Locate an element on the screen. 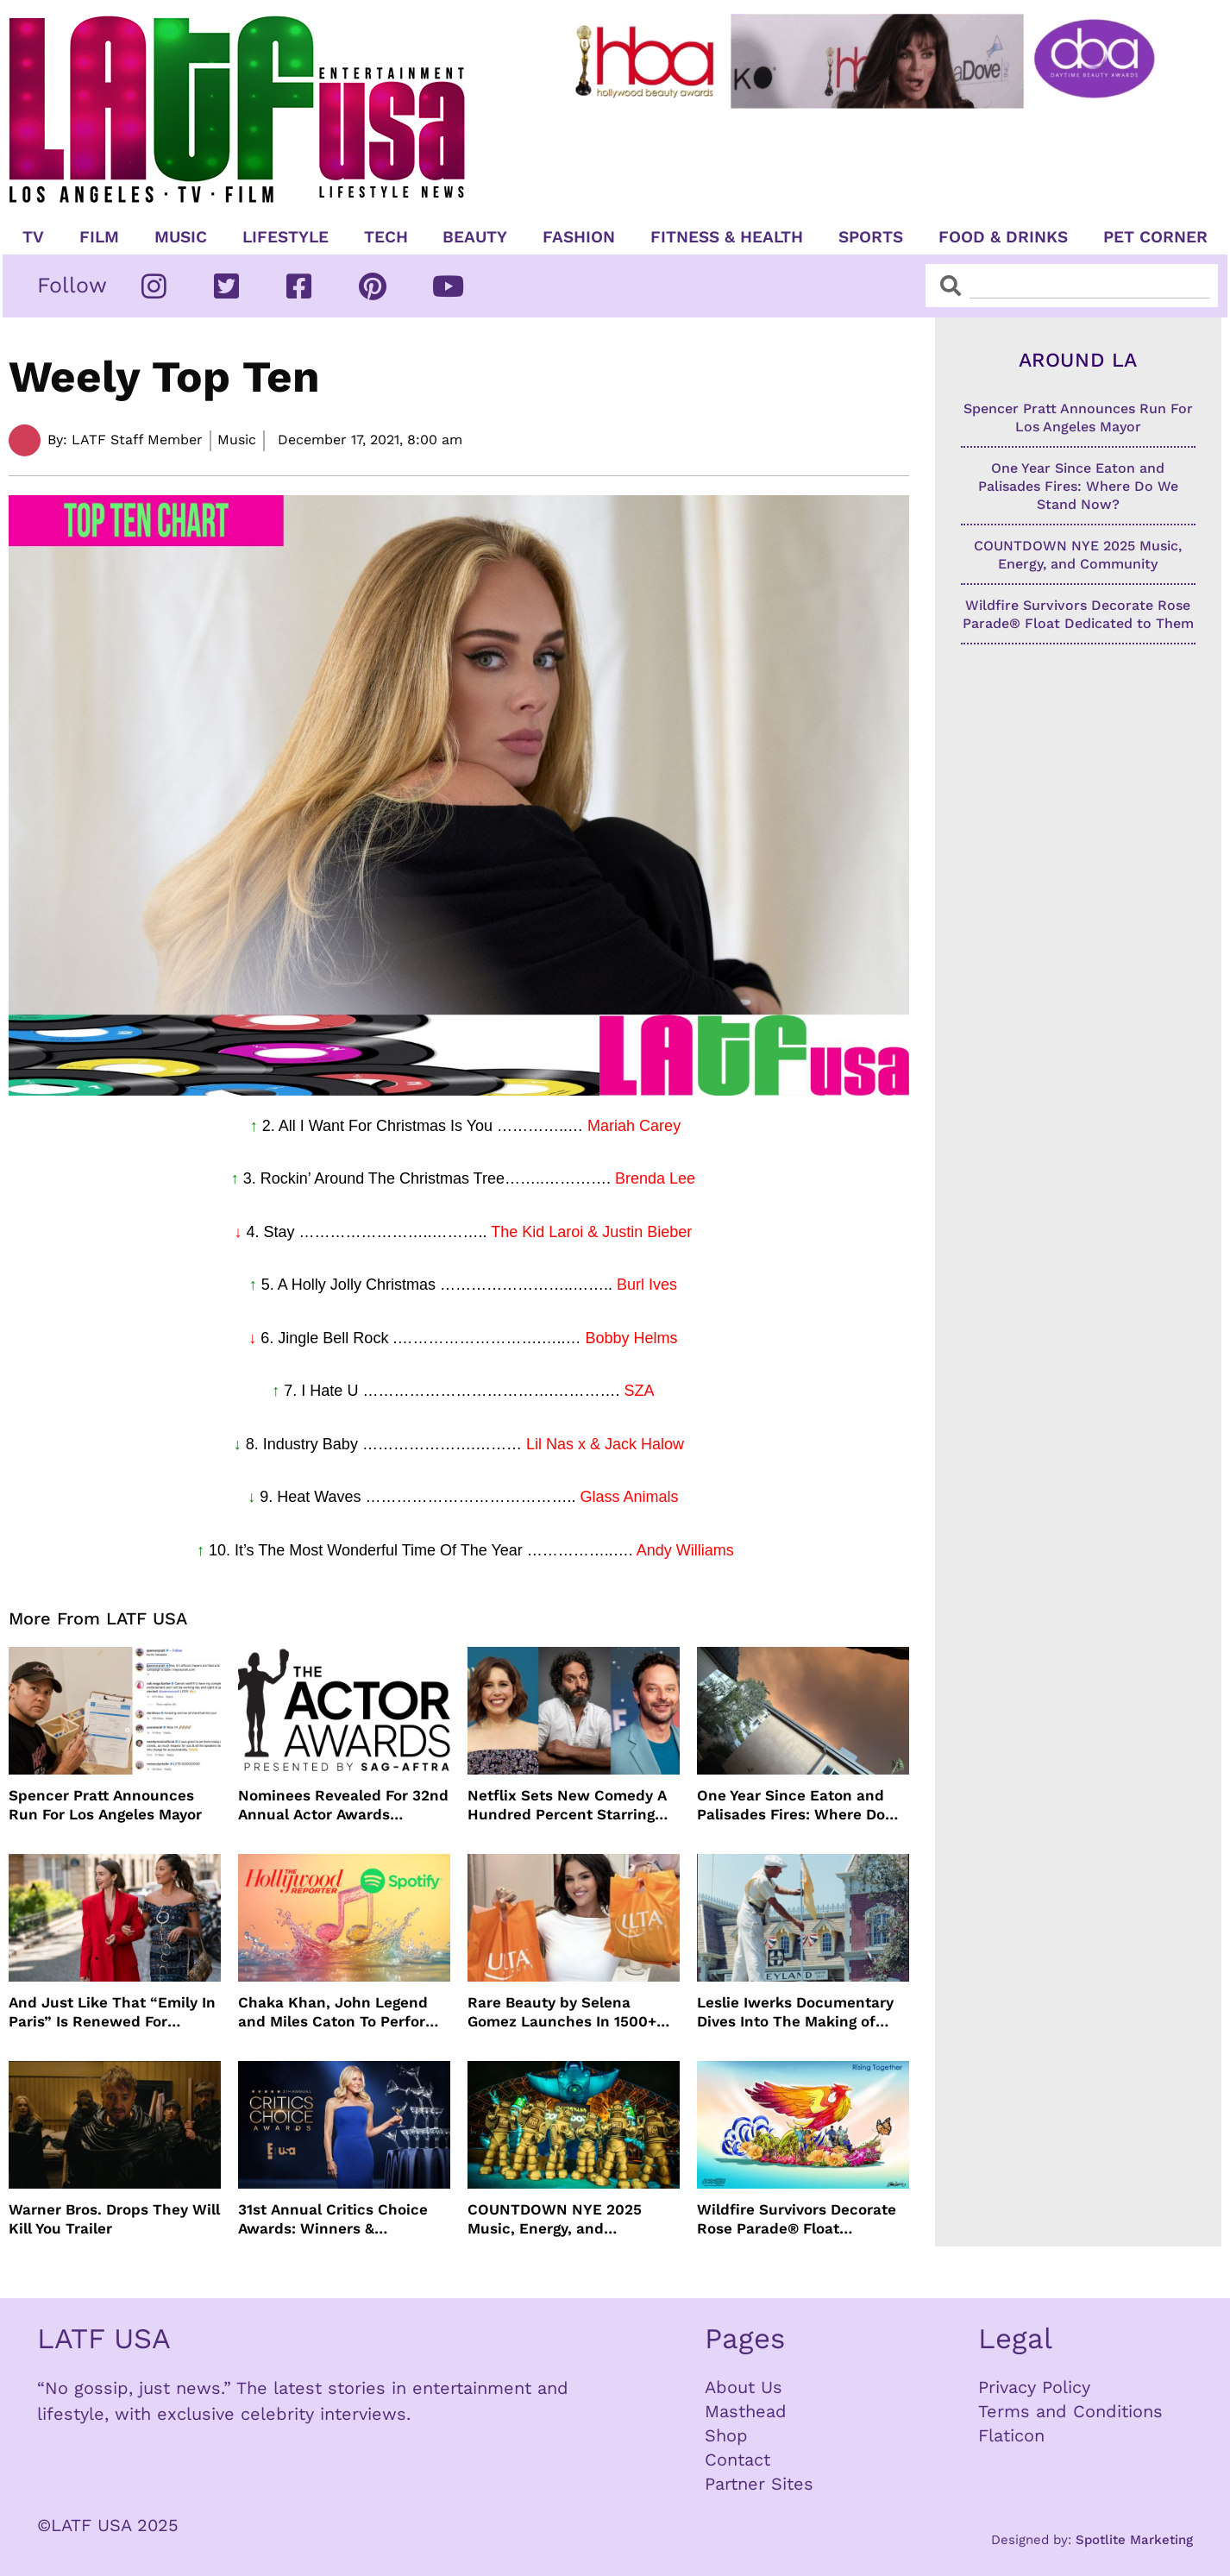 This screenshot has width=1230, height=2576. And Just Like That “Emily In Paris” Is Renewed For Season Six is located at coordinates (112, 2012).